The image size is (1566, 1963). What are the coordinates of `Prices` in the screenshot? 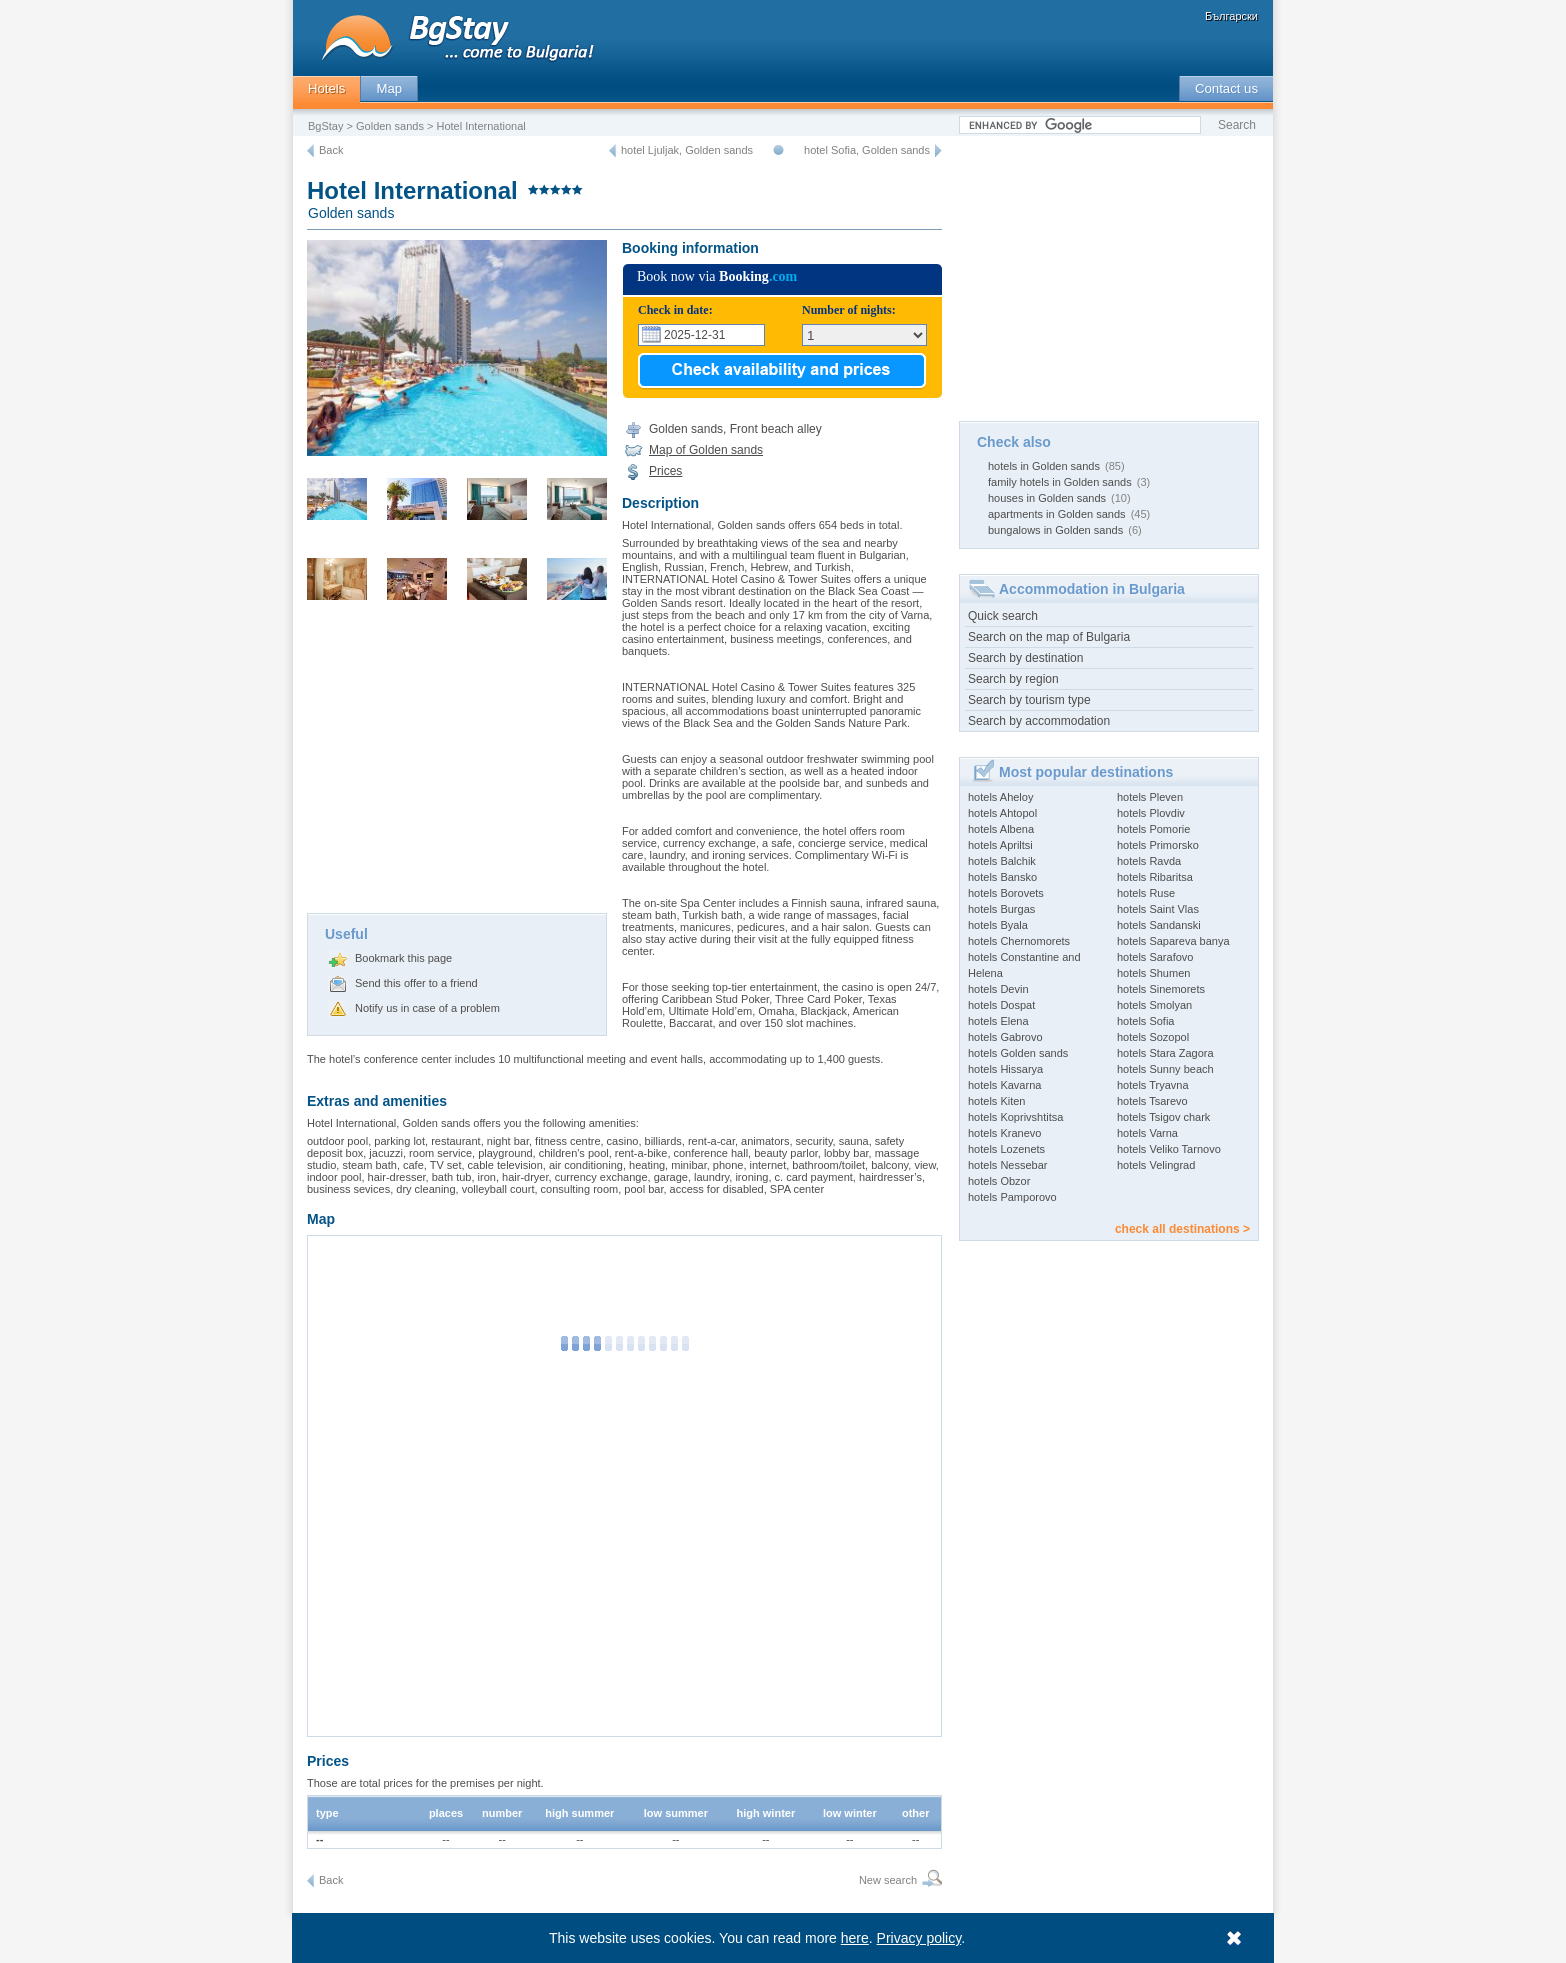 It's located at (665, 471).